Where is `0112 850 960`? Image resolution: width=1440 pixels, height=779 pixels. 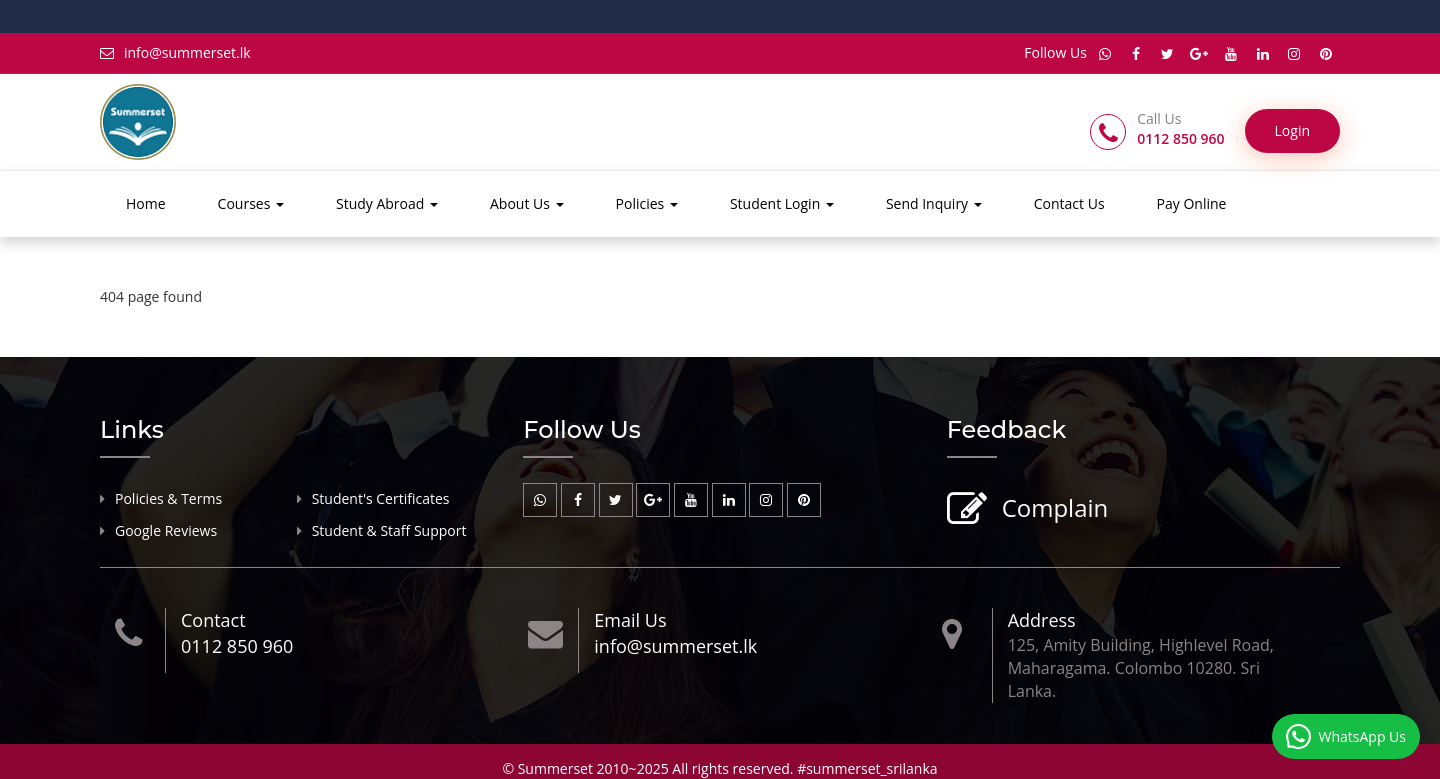 0112 850 960 is located at coordinates (237, 646).